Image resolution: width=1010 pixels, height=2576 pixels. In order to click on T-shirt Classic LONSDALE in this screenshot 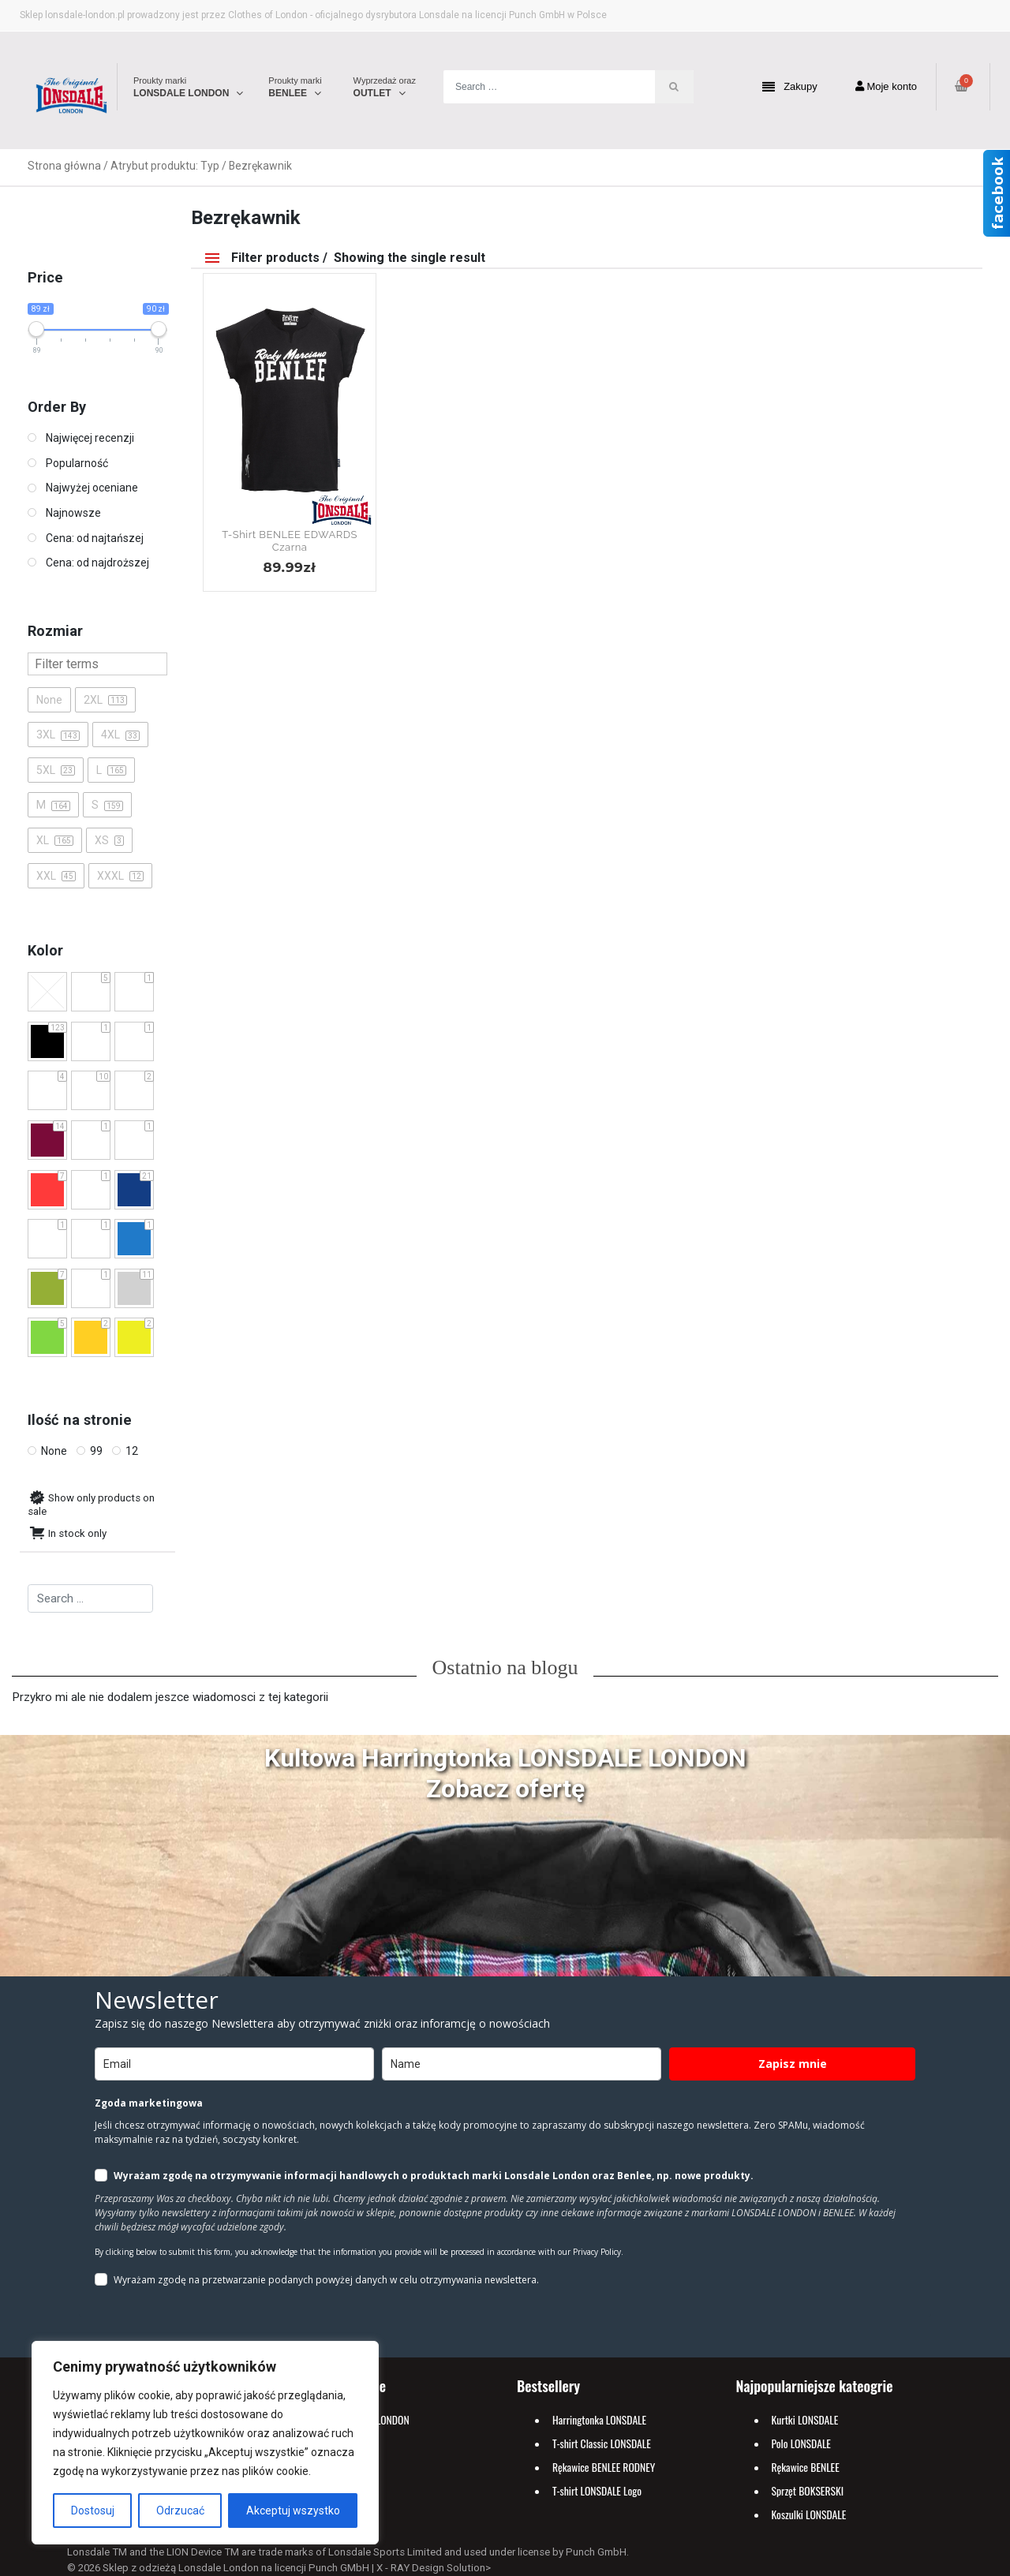, I will do `click(601, 2443)`.